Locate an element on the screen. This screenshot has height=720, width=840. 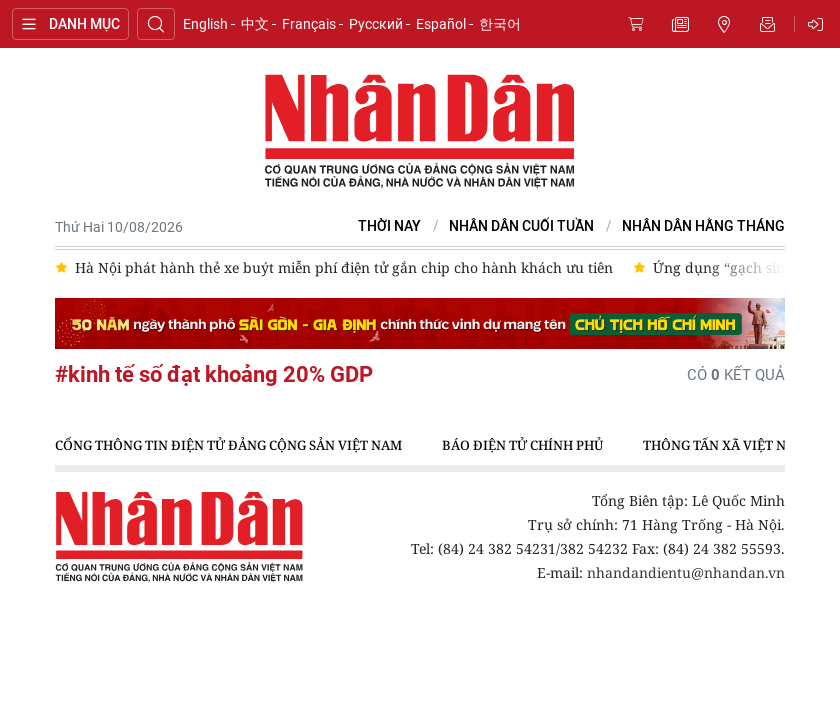
Nhân Dân hằng tháng is located at coordinates (703, 226).